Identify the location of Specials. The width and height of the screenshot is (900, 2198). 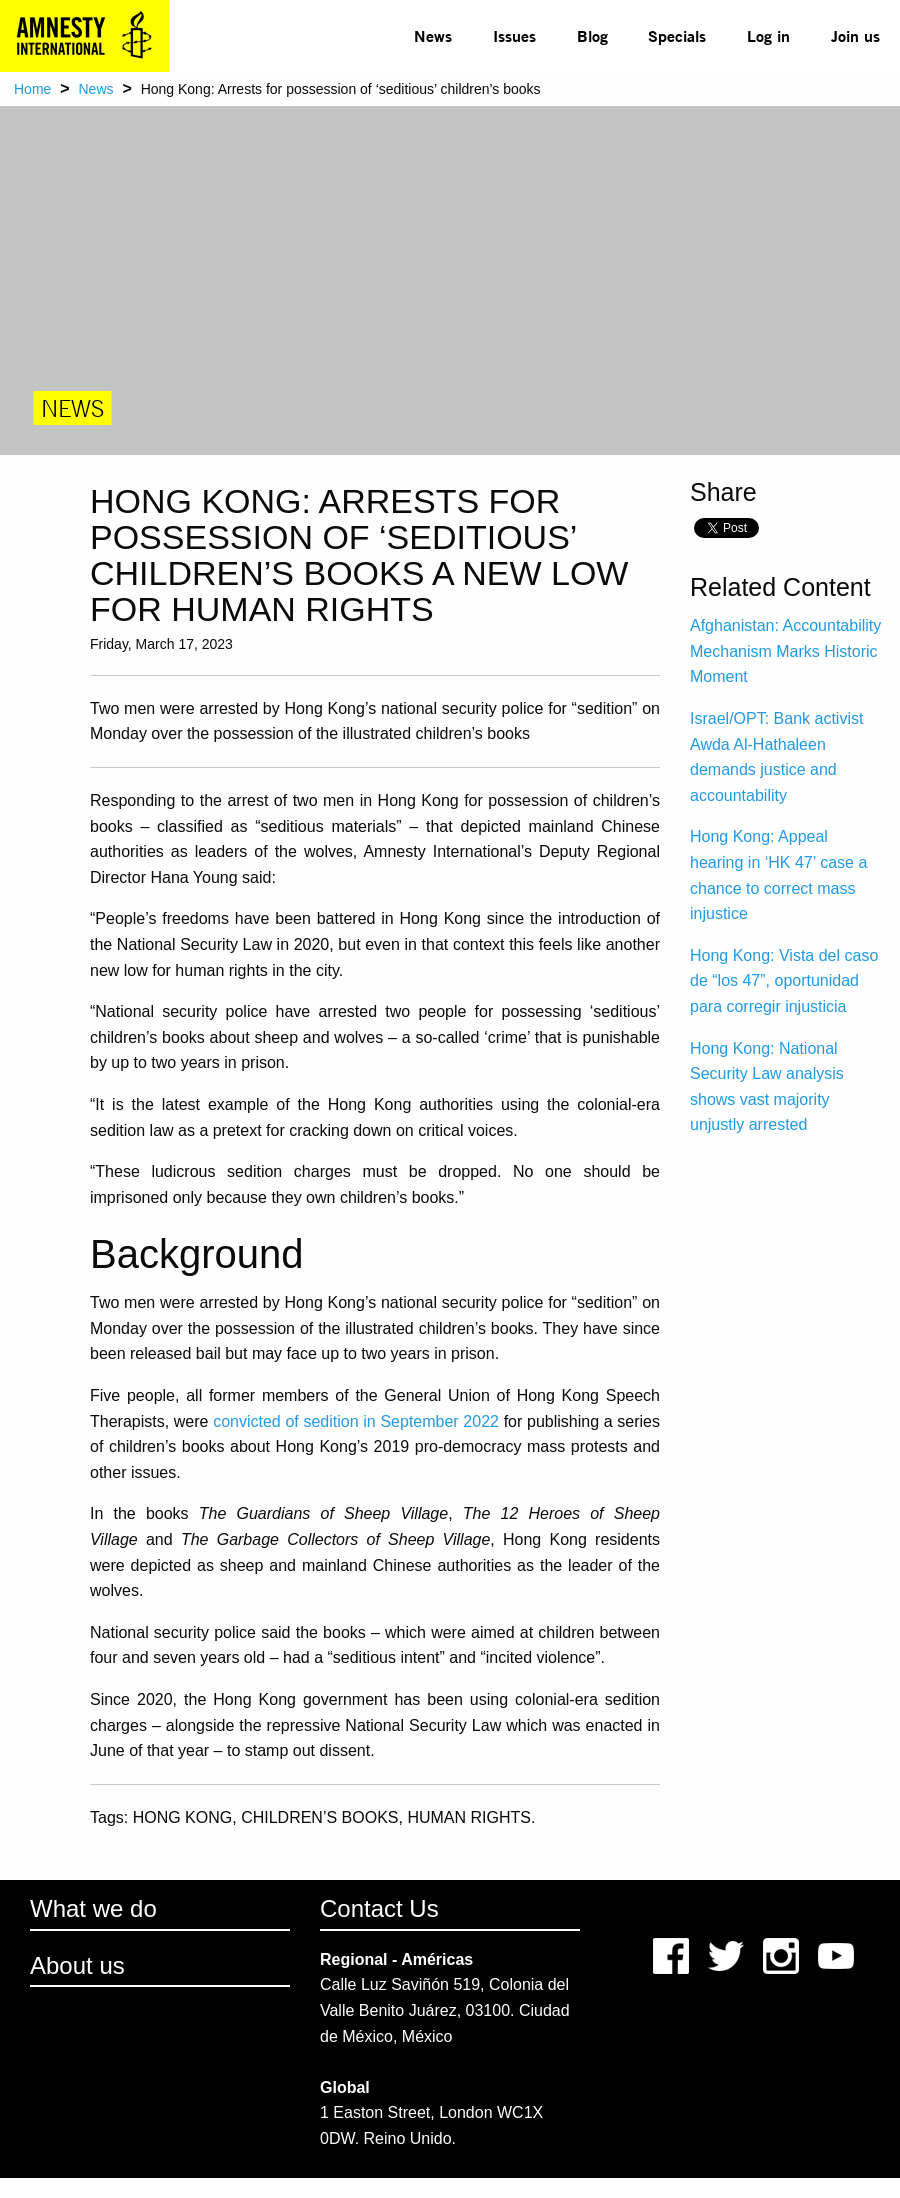
(677, 35).